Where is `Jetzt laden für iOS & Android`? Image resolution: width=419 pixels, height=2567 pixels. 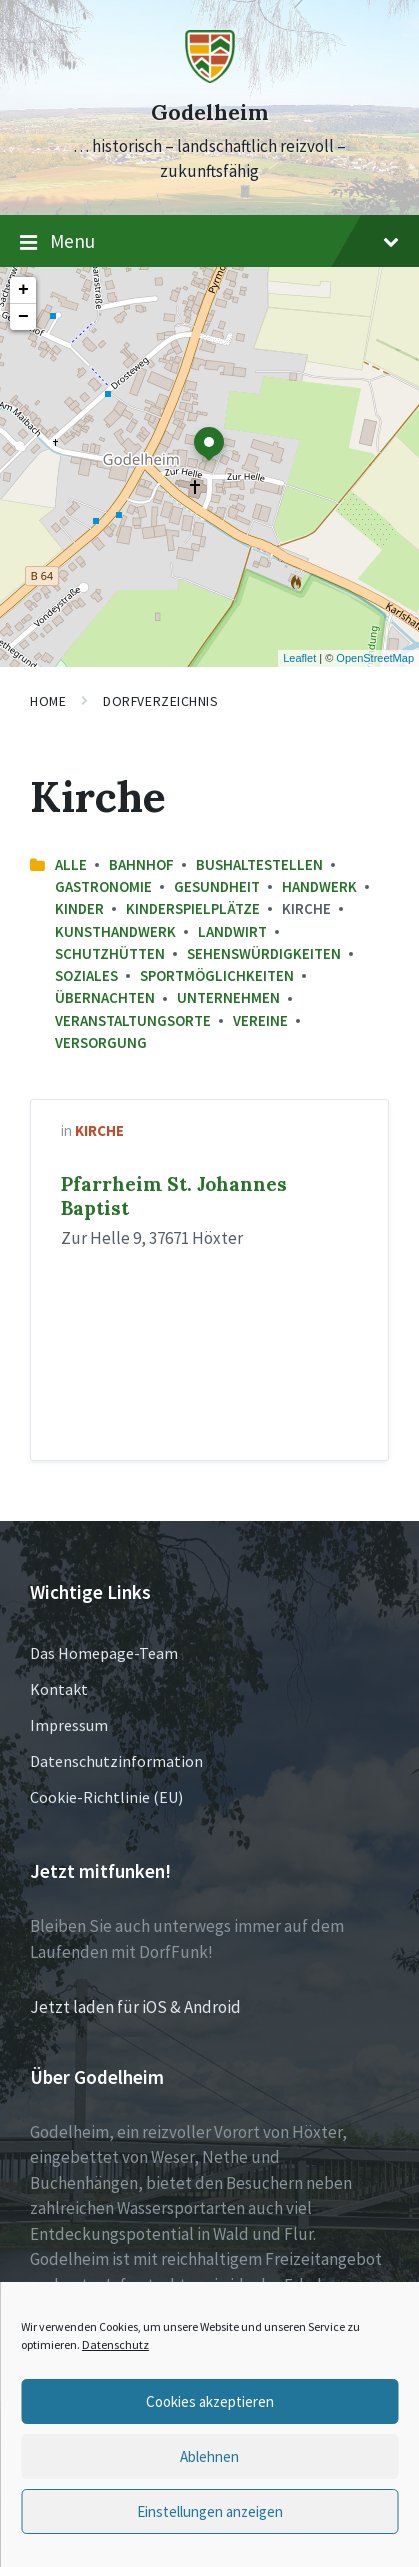 Jetzt laden für iOS & Android is located at coordinates (135, 2007).